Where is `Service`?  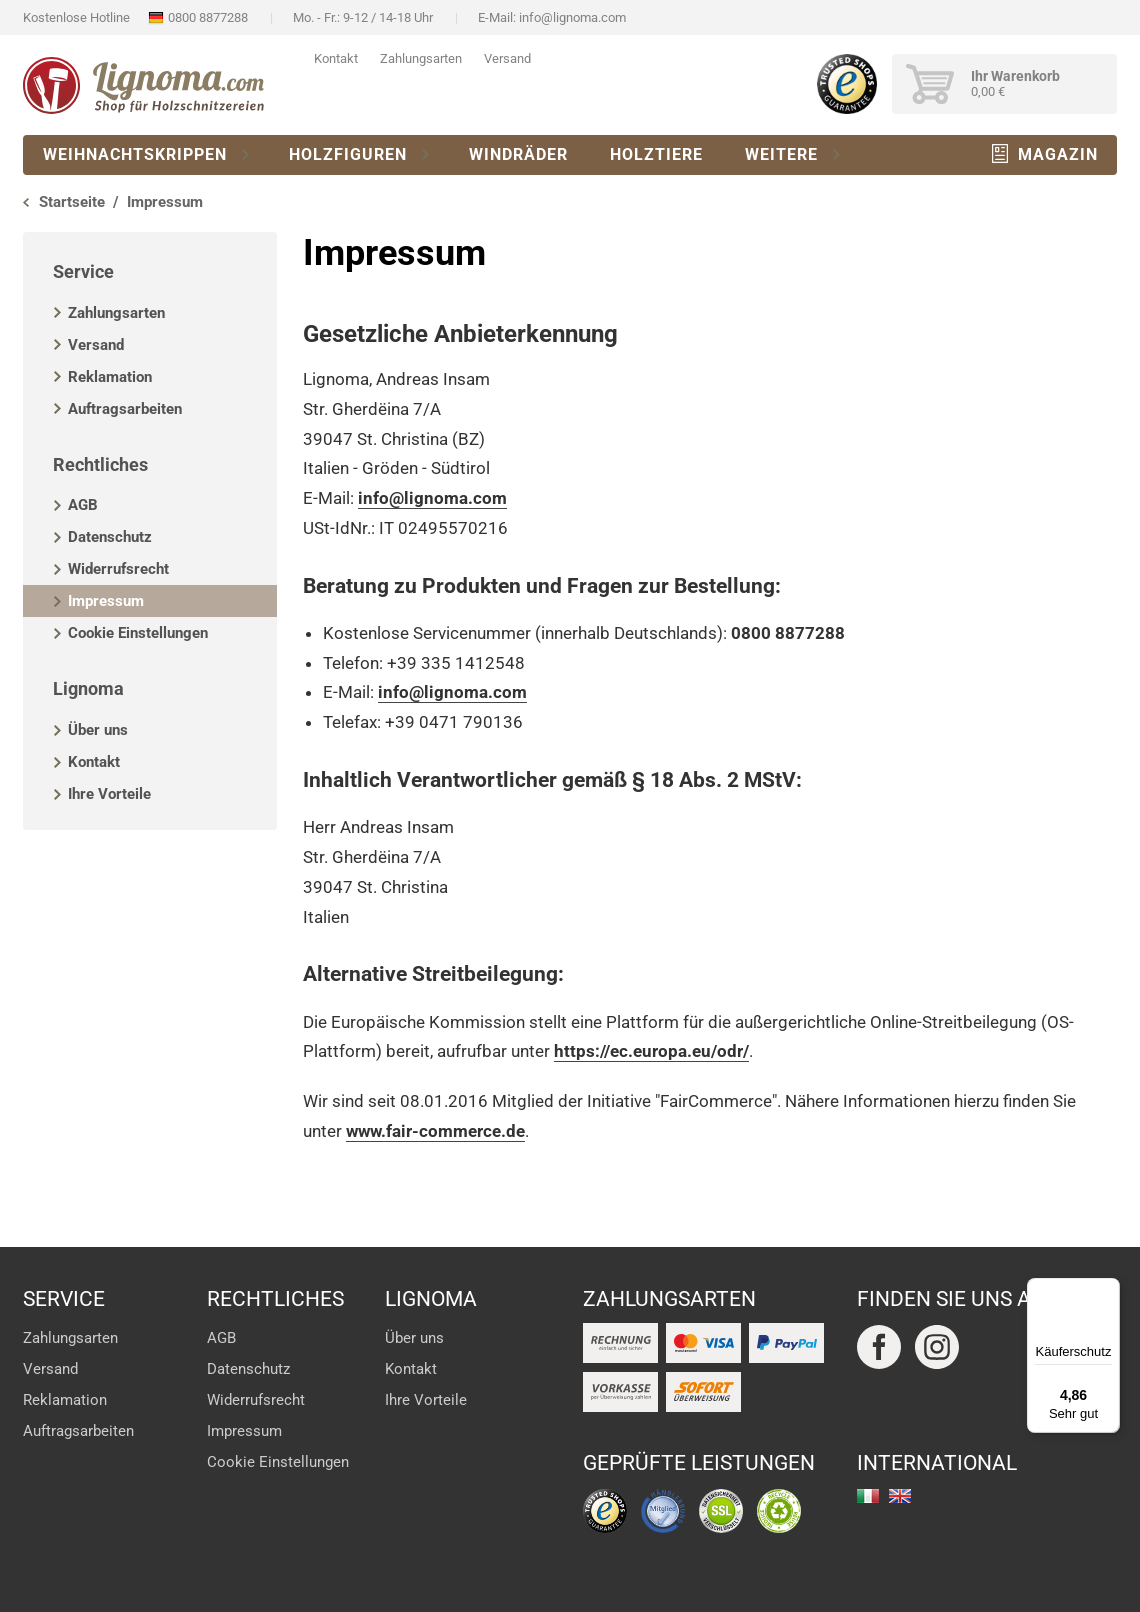
Service is located at coordinates (83, 271).